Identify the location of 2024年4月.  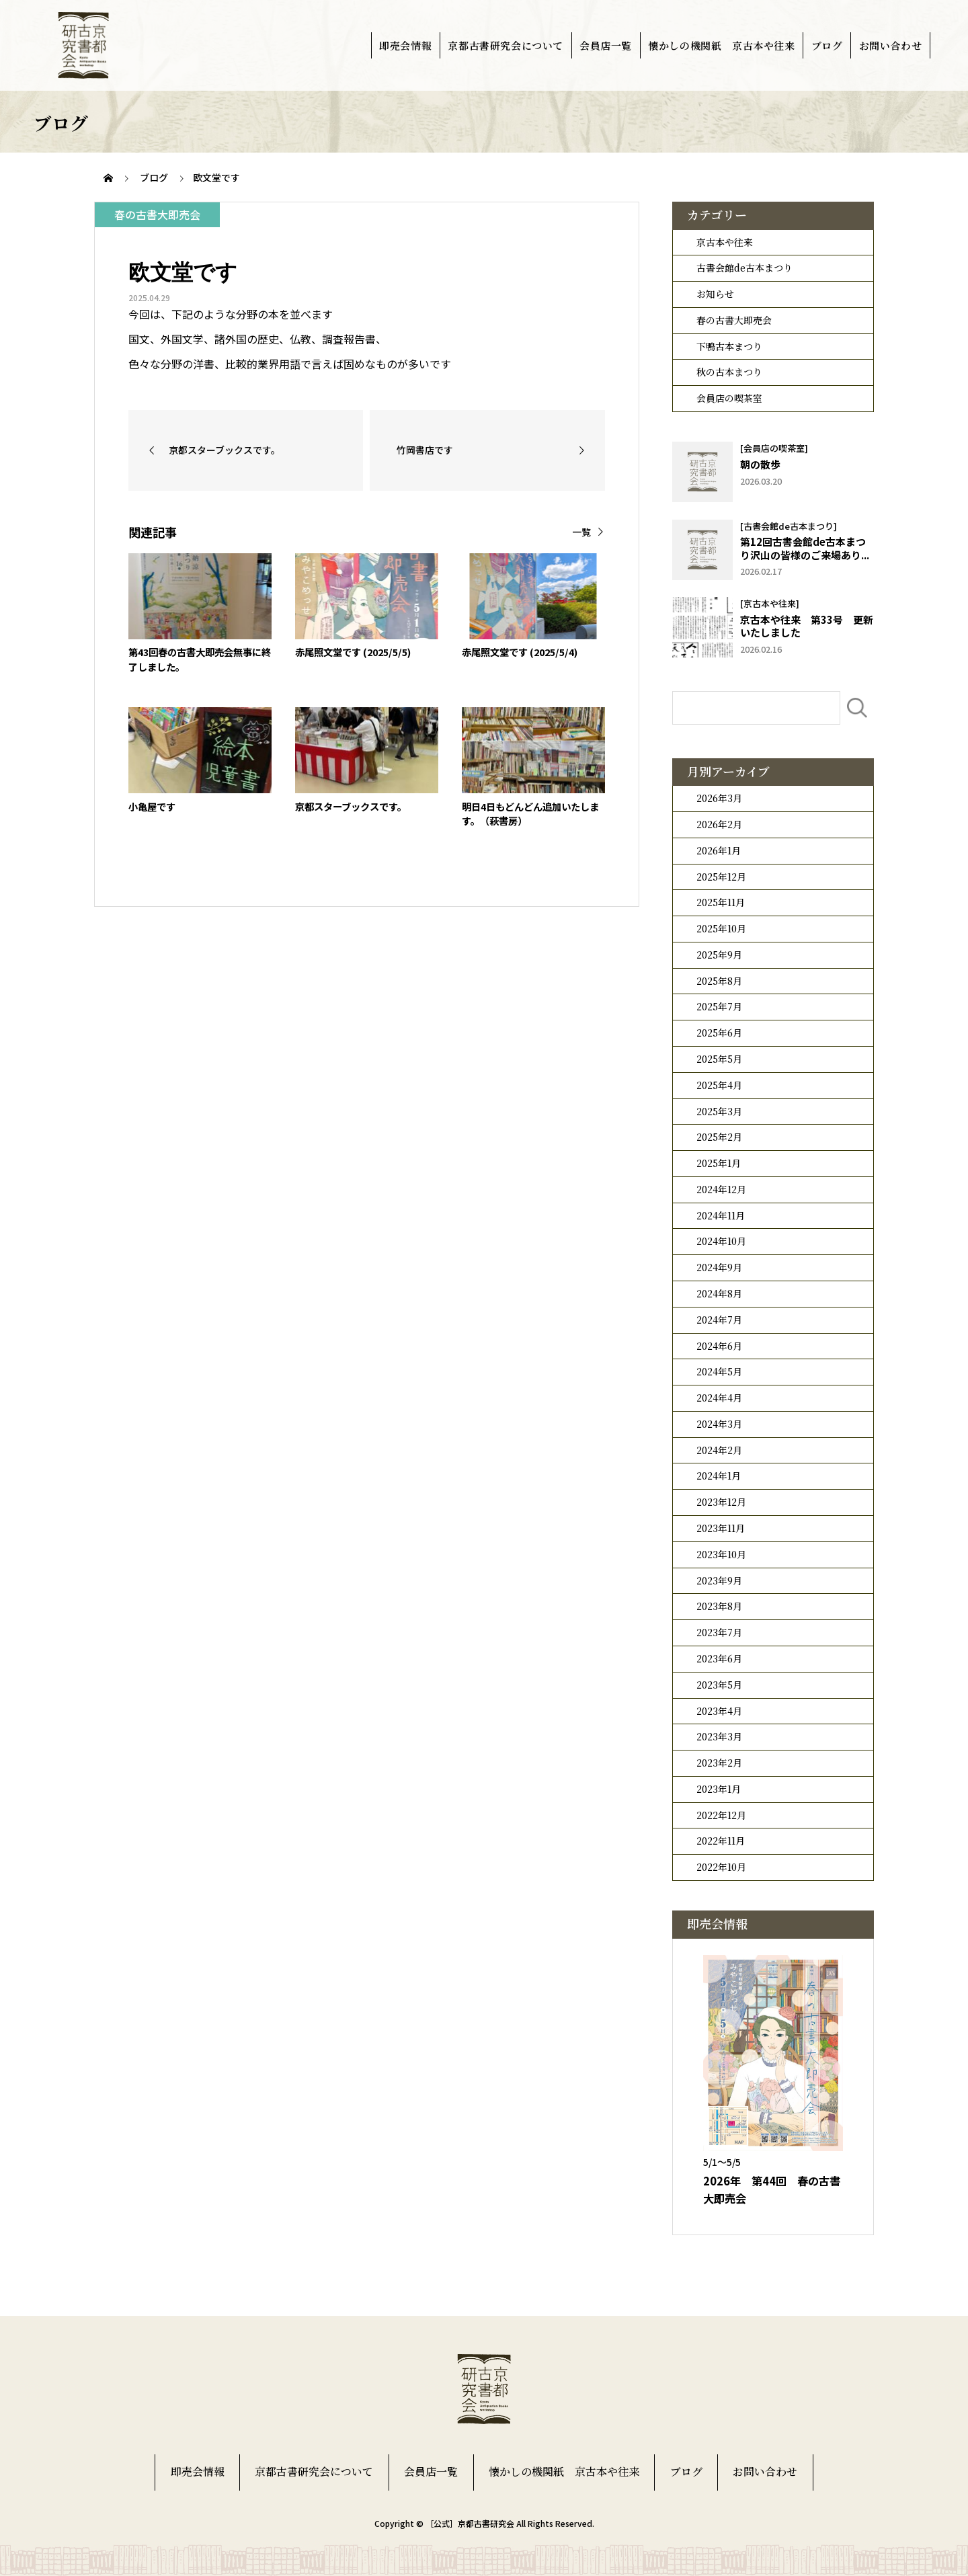
(719, 1397).